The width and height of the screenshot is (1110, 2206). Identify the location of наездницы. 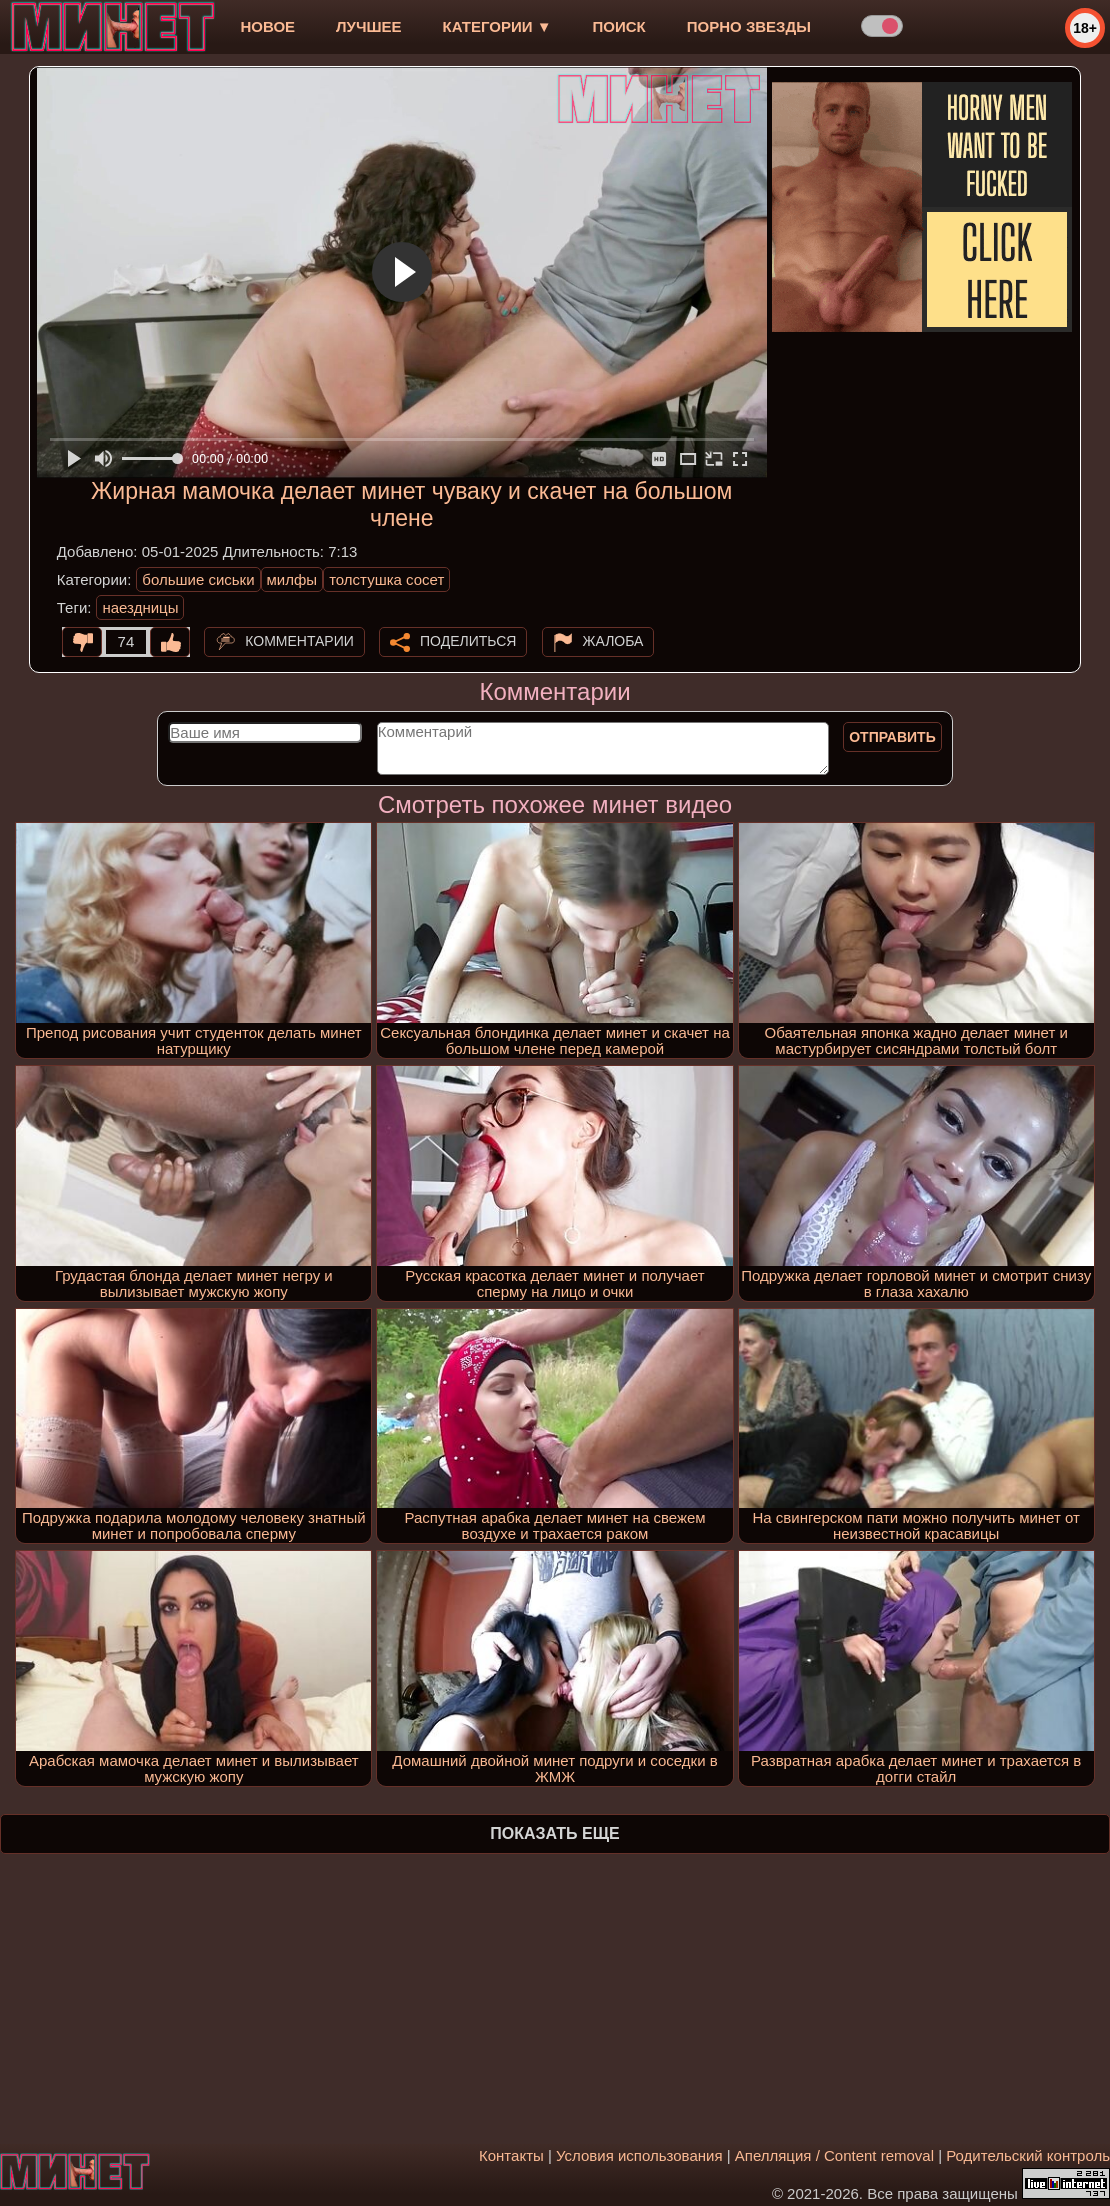
(140, 607).